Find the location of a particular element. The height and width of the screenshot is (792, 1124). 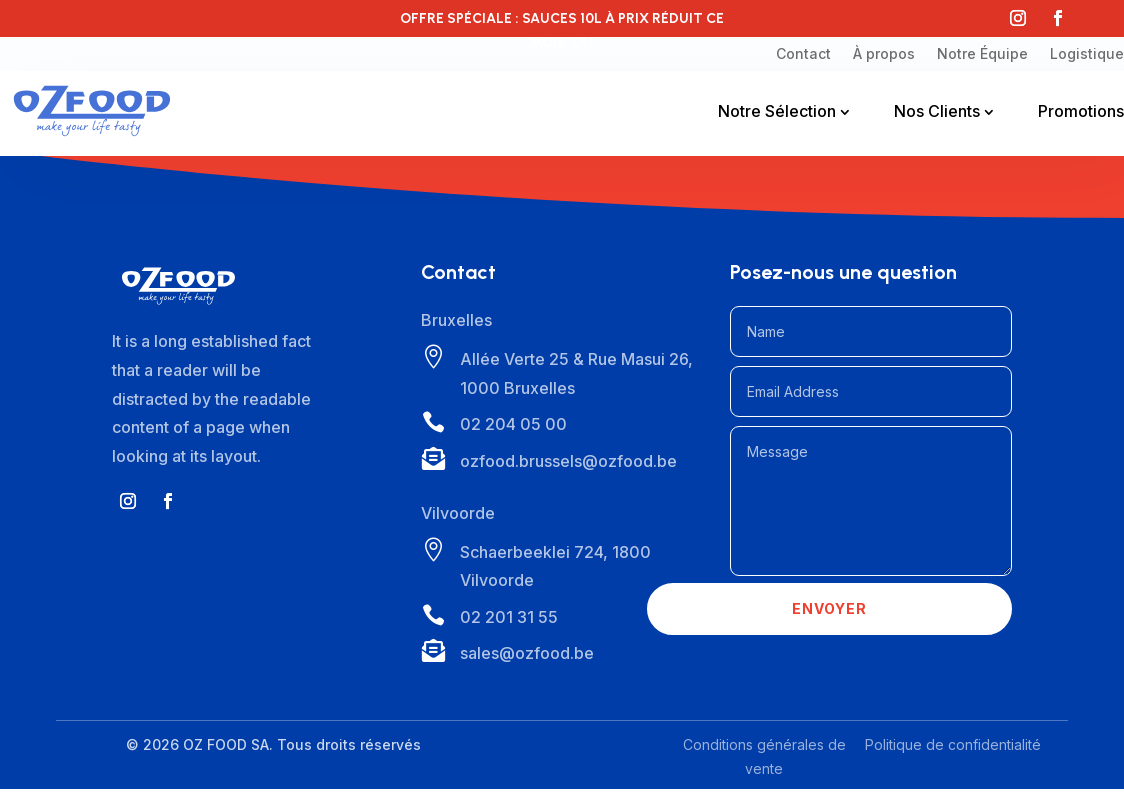

Logistique is located at coordinates (1087, 53).